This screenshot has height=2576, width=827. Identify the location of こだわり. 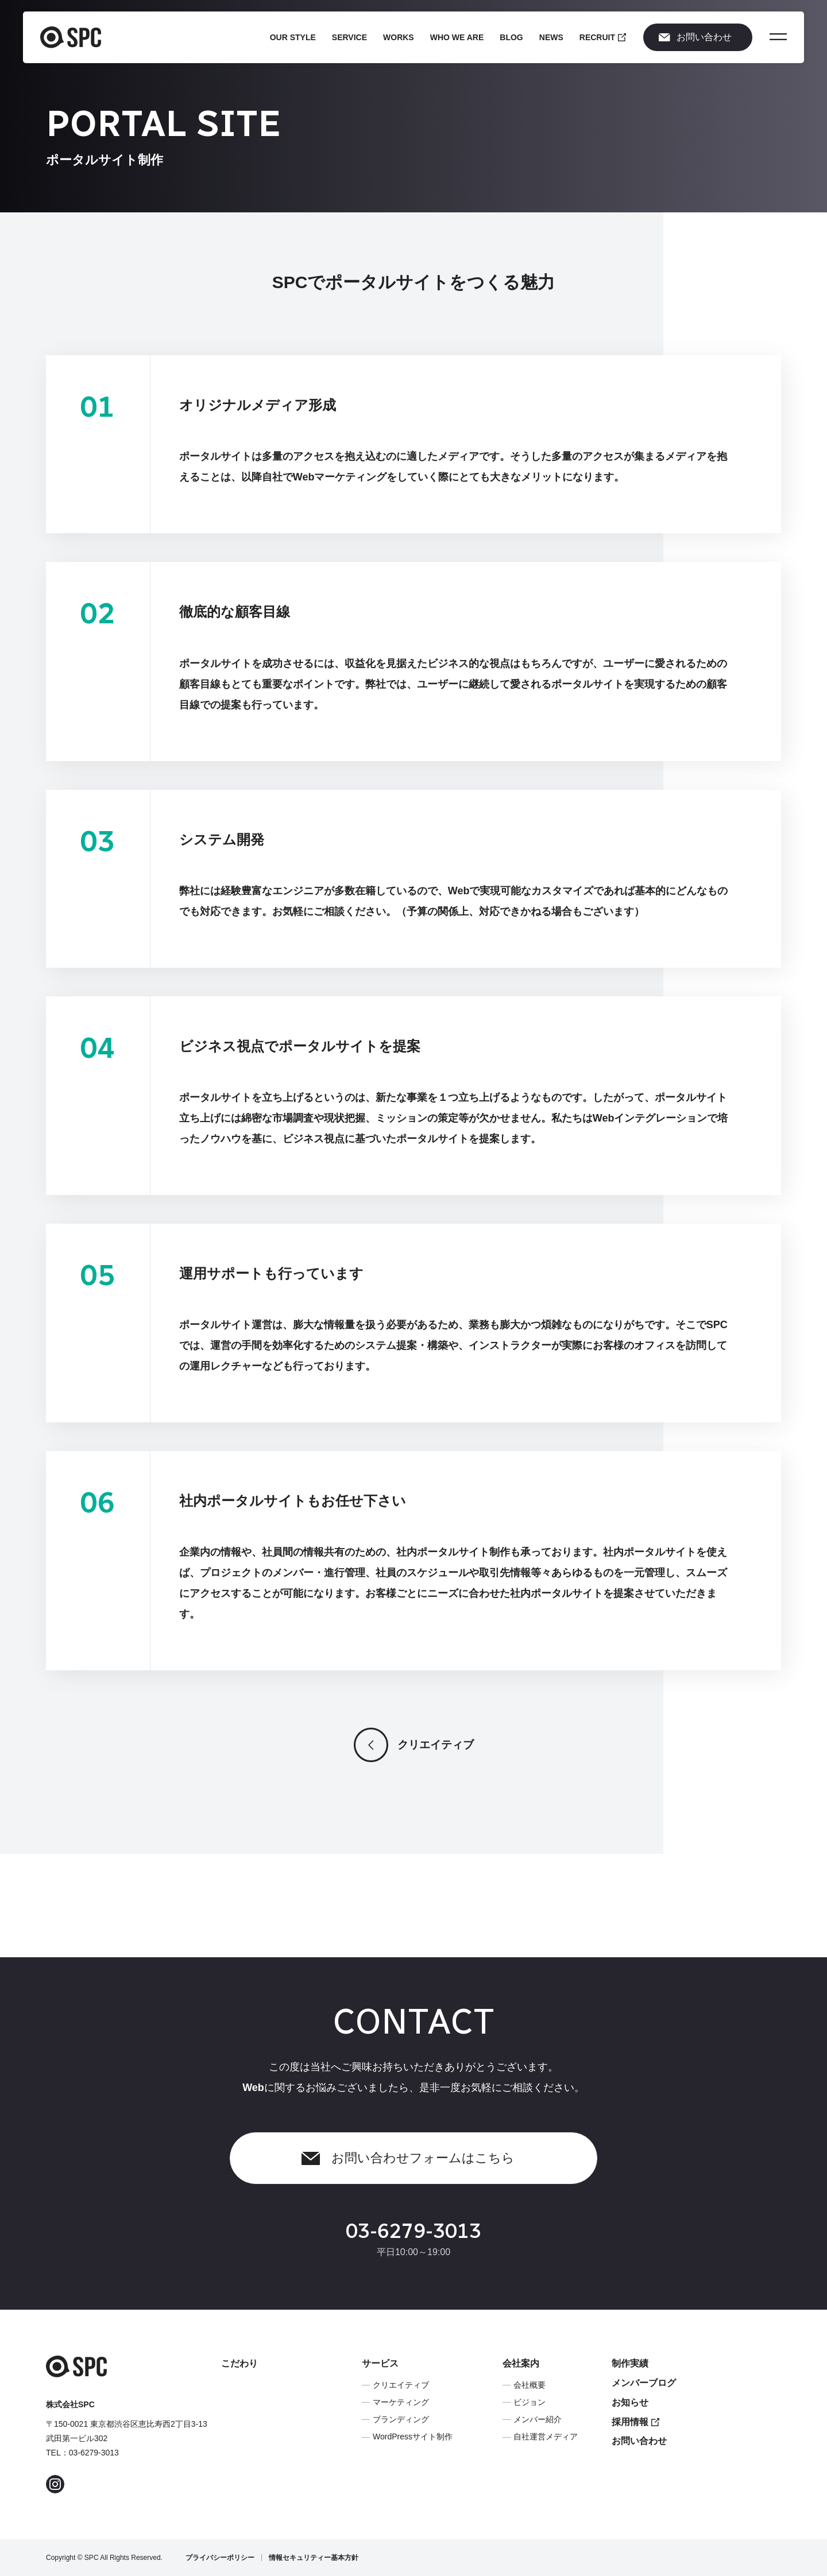
(239, 2363).